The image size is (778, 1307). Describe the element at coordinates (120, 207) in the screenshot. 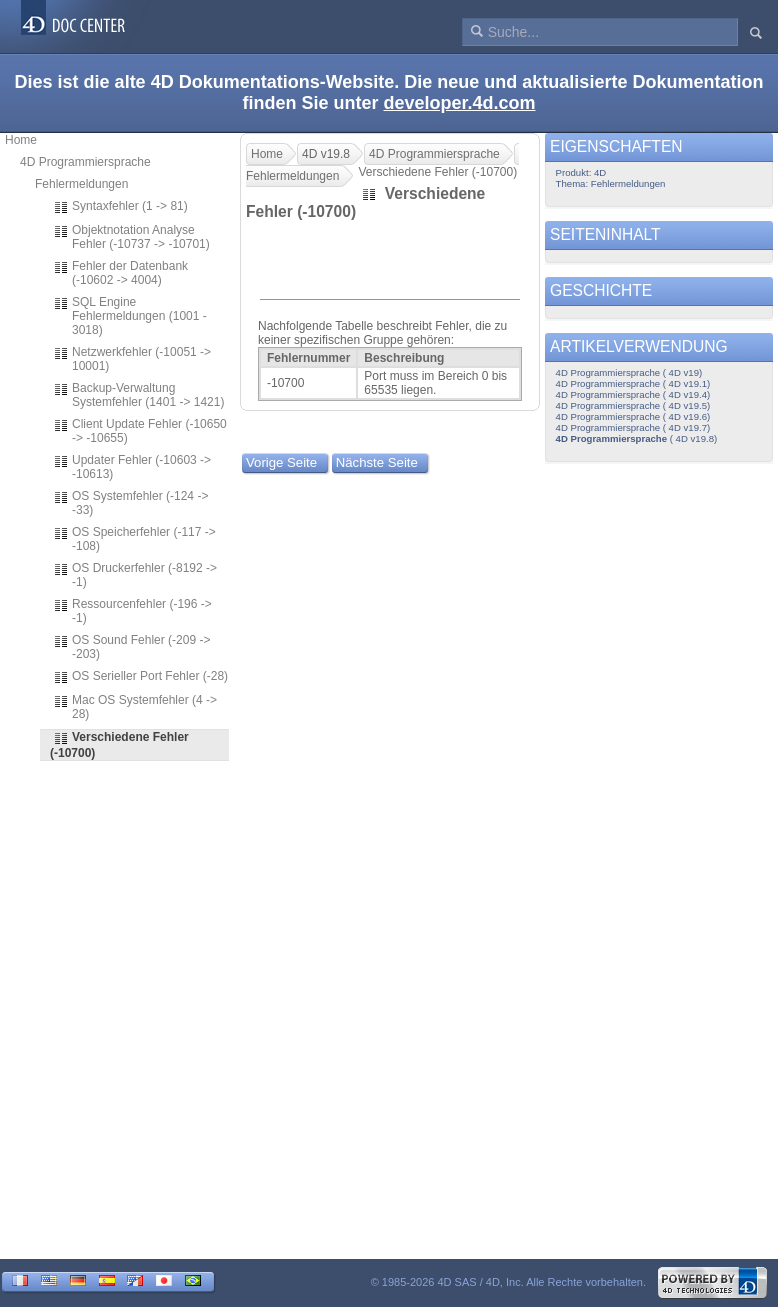

I see `Syntaxfehler (1 -> 81)` at that location.